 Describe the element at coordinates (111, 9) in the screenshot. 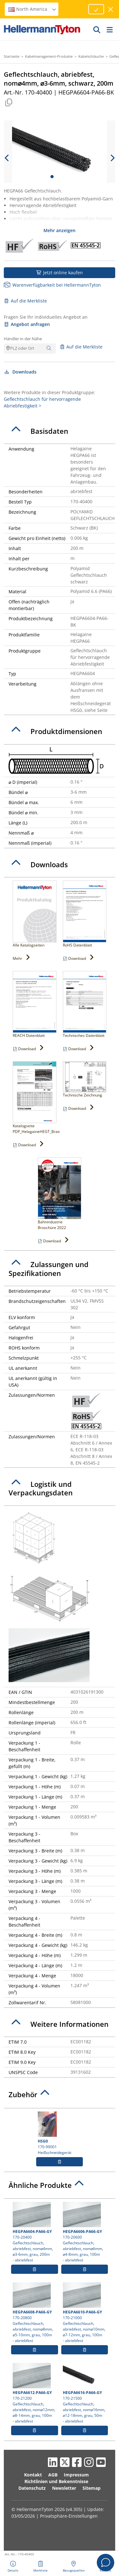

I see `[Fenster schließen]` at that location.